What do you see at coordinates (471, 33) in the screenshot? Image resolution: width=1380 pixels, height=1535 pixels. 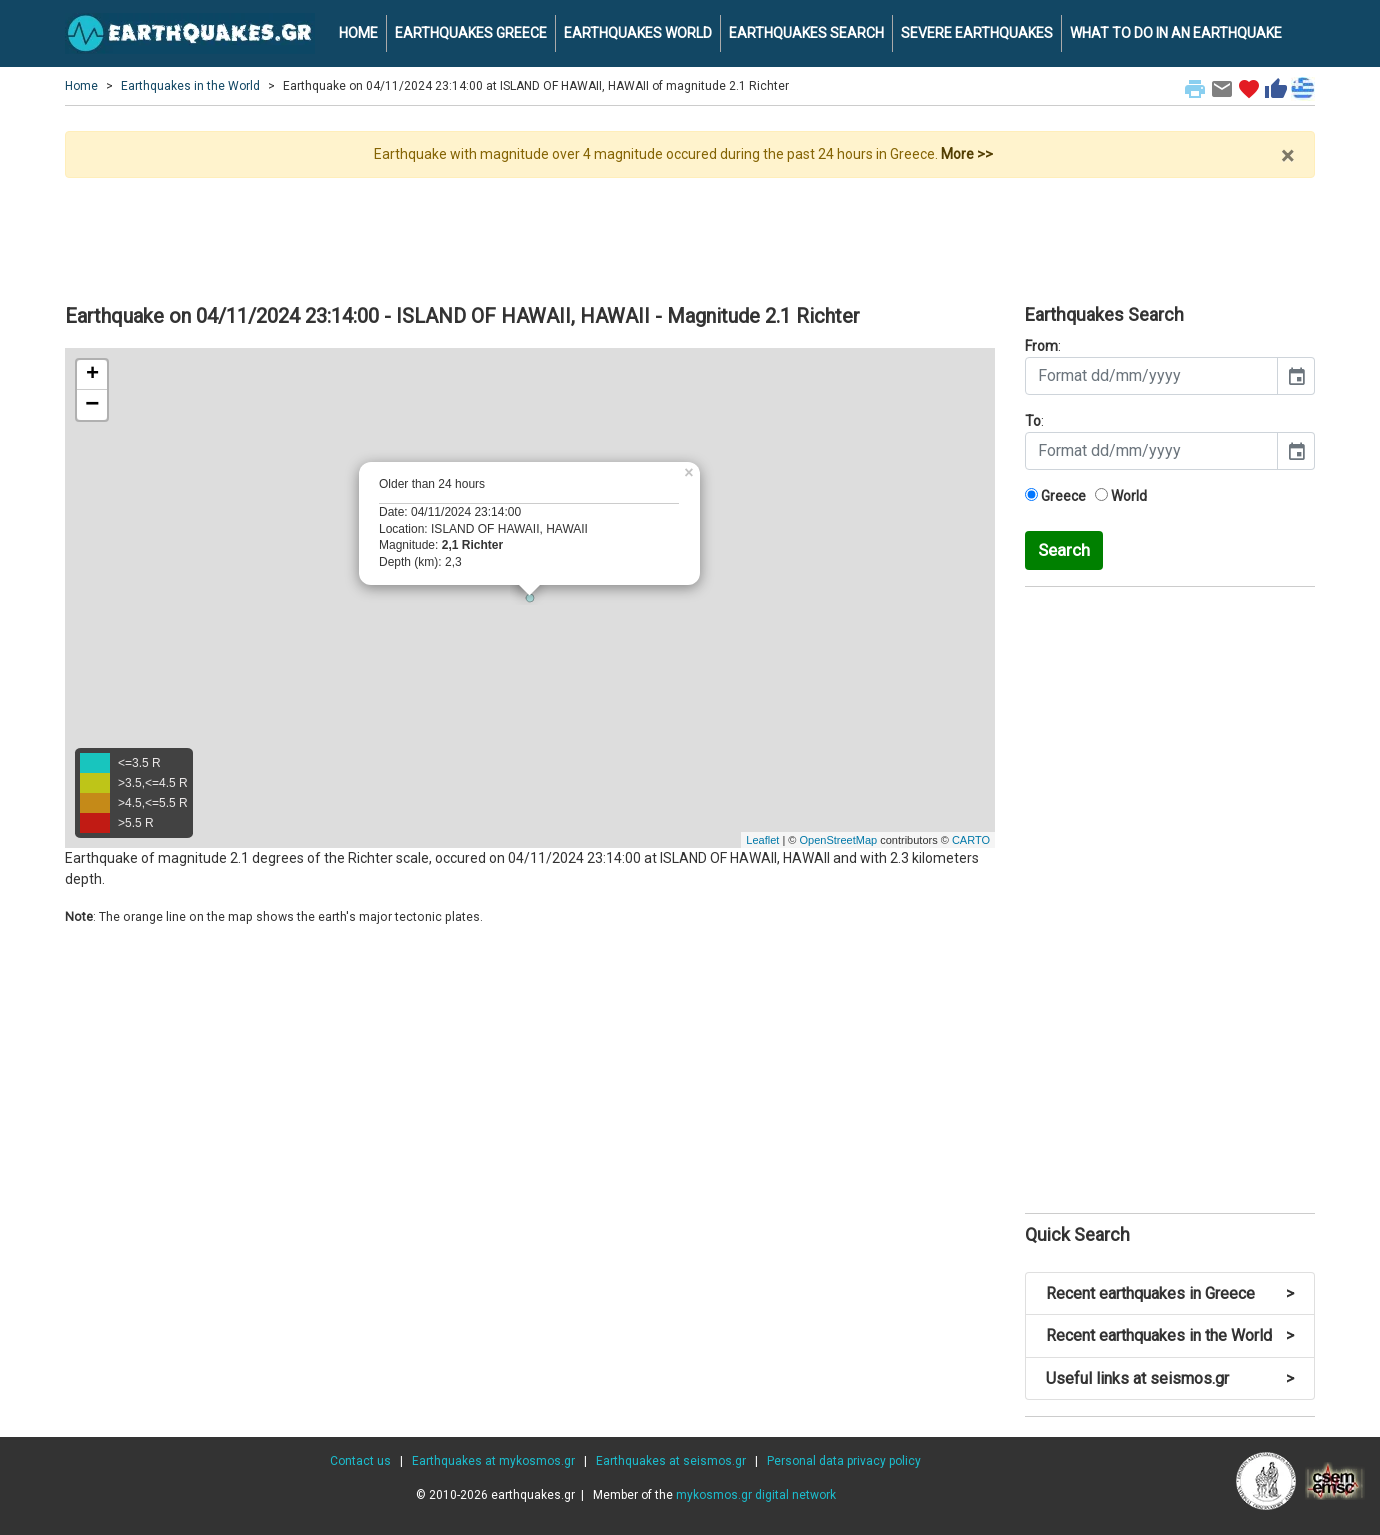 I see `EARTHQUAKES GREECE` at bounding box center [471, 33].